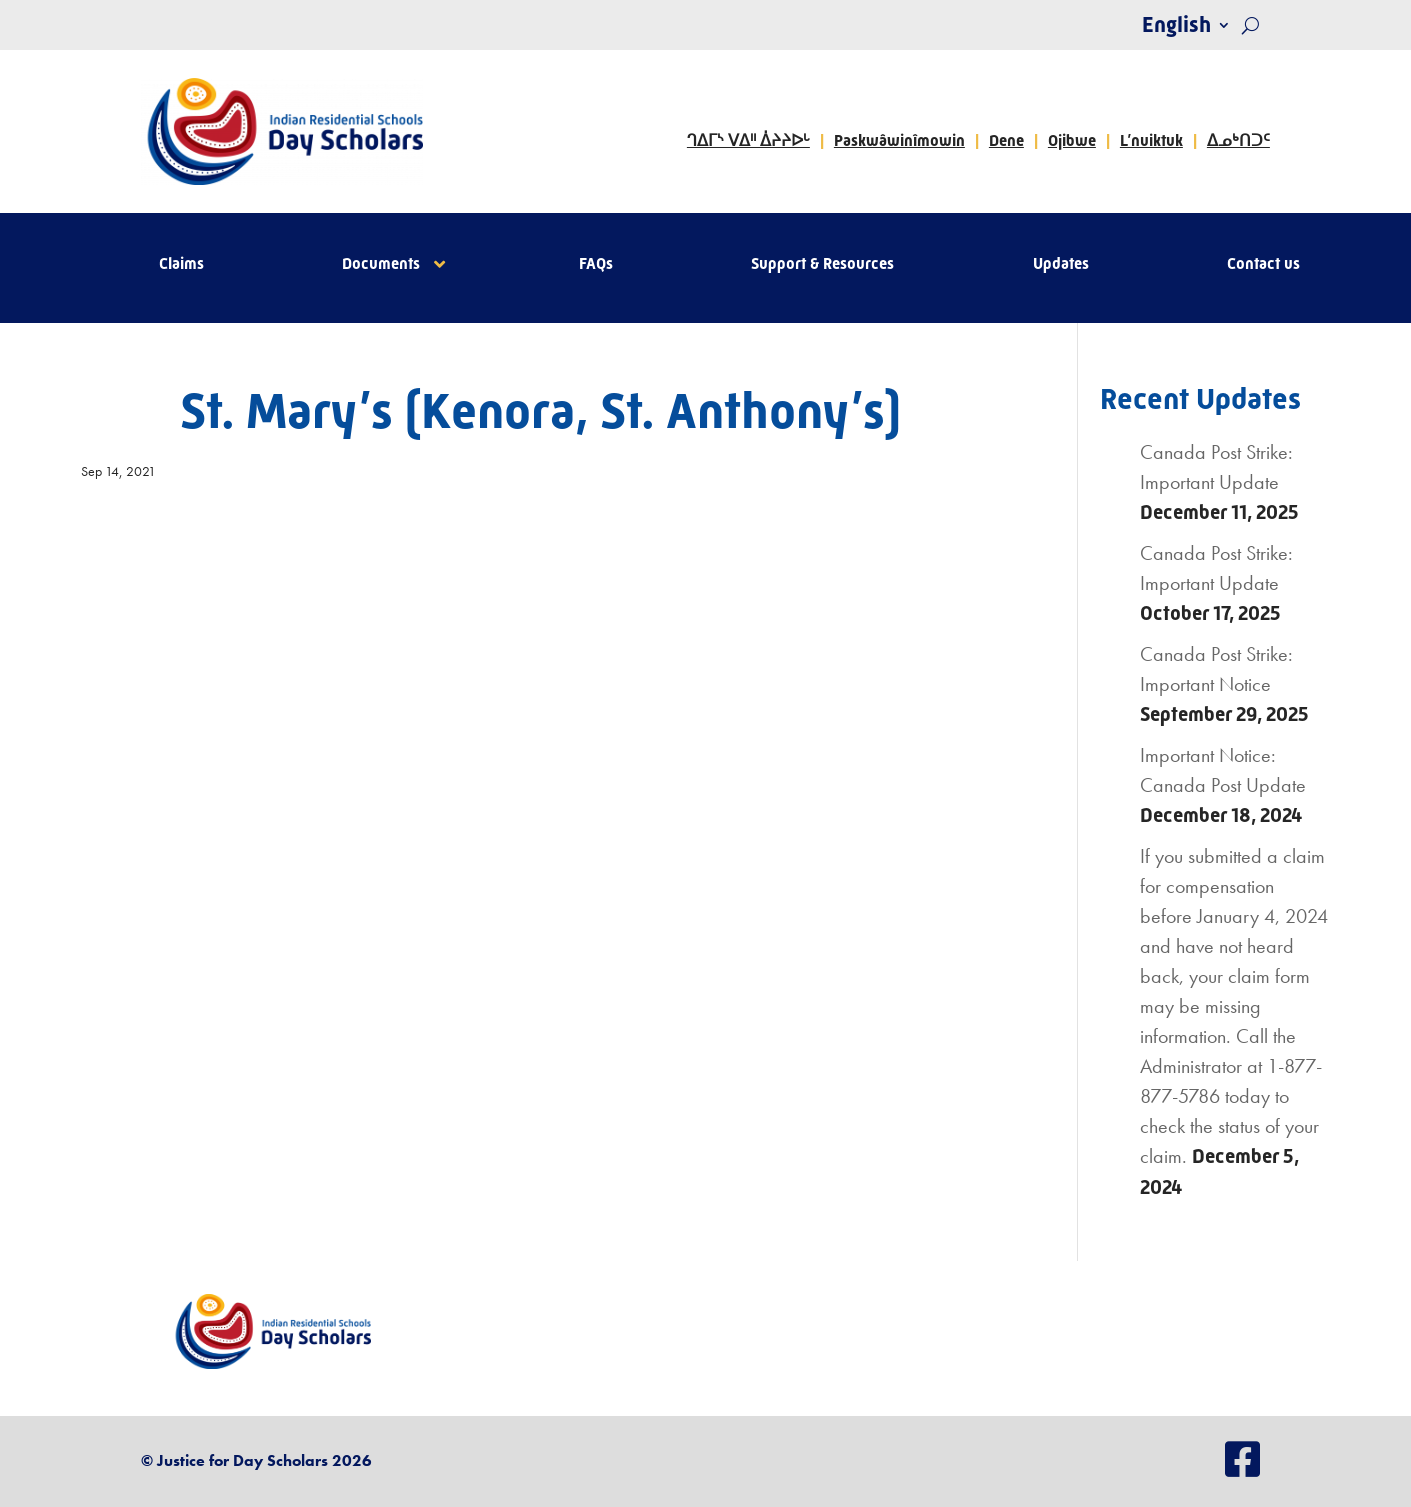 The image size is (1411, 1507). Describe the element at coordinates (822, 265) in the screenshot. I see `Support & Resources` at that location.